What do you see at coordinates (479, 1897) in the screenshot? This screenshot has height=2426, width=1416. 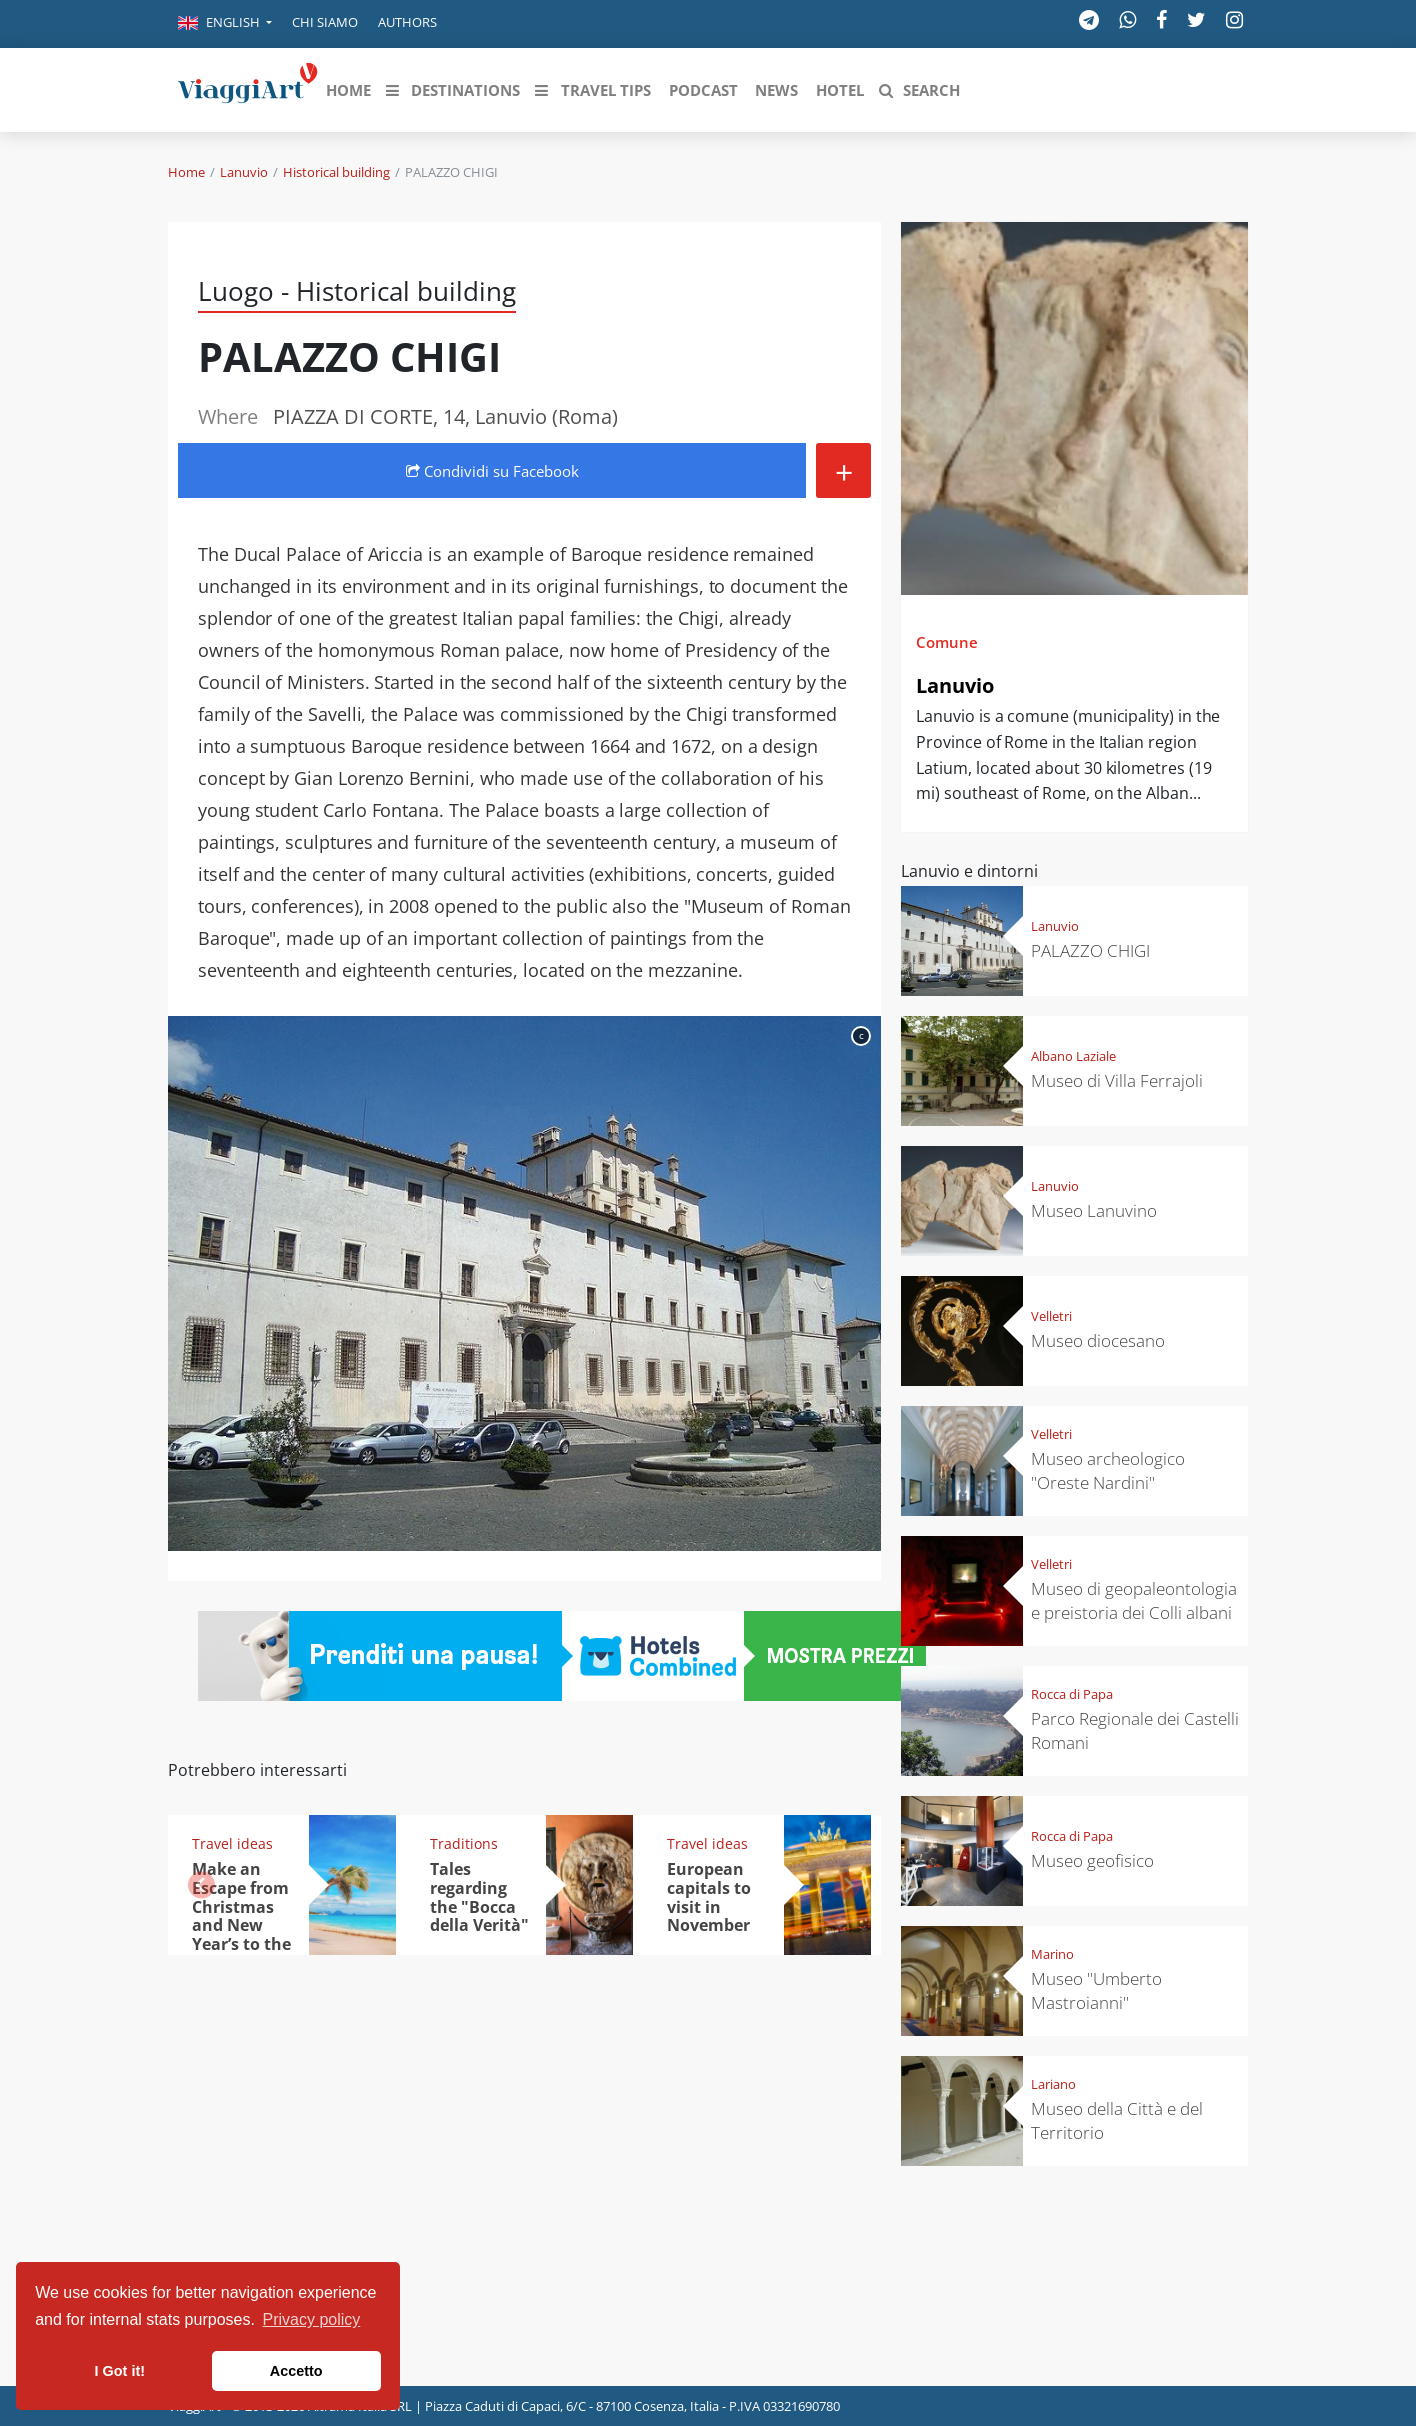 I see `Tales regarding the "Bocca della Verità"` at bounding box center [479, 1897].